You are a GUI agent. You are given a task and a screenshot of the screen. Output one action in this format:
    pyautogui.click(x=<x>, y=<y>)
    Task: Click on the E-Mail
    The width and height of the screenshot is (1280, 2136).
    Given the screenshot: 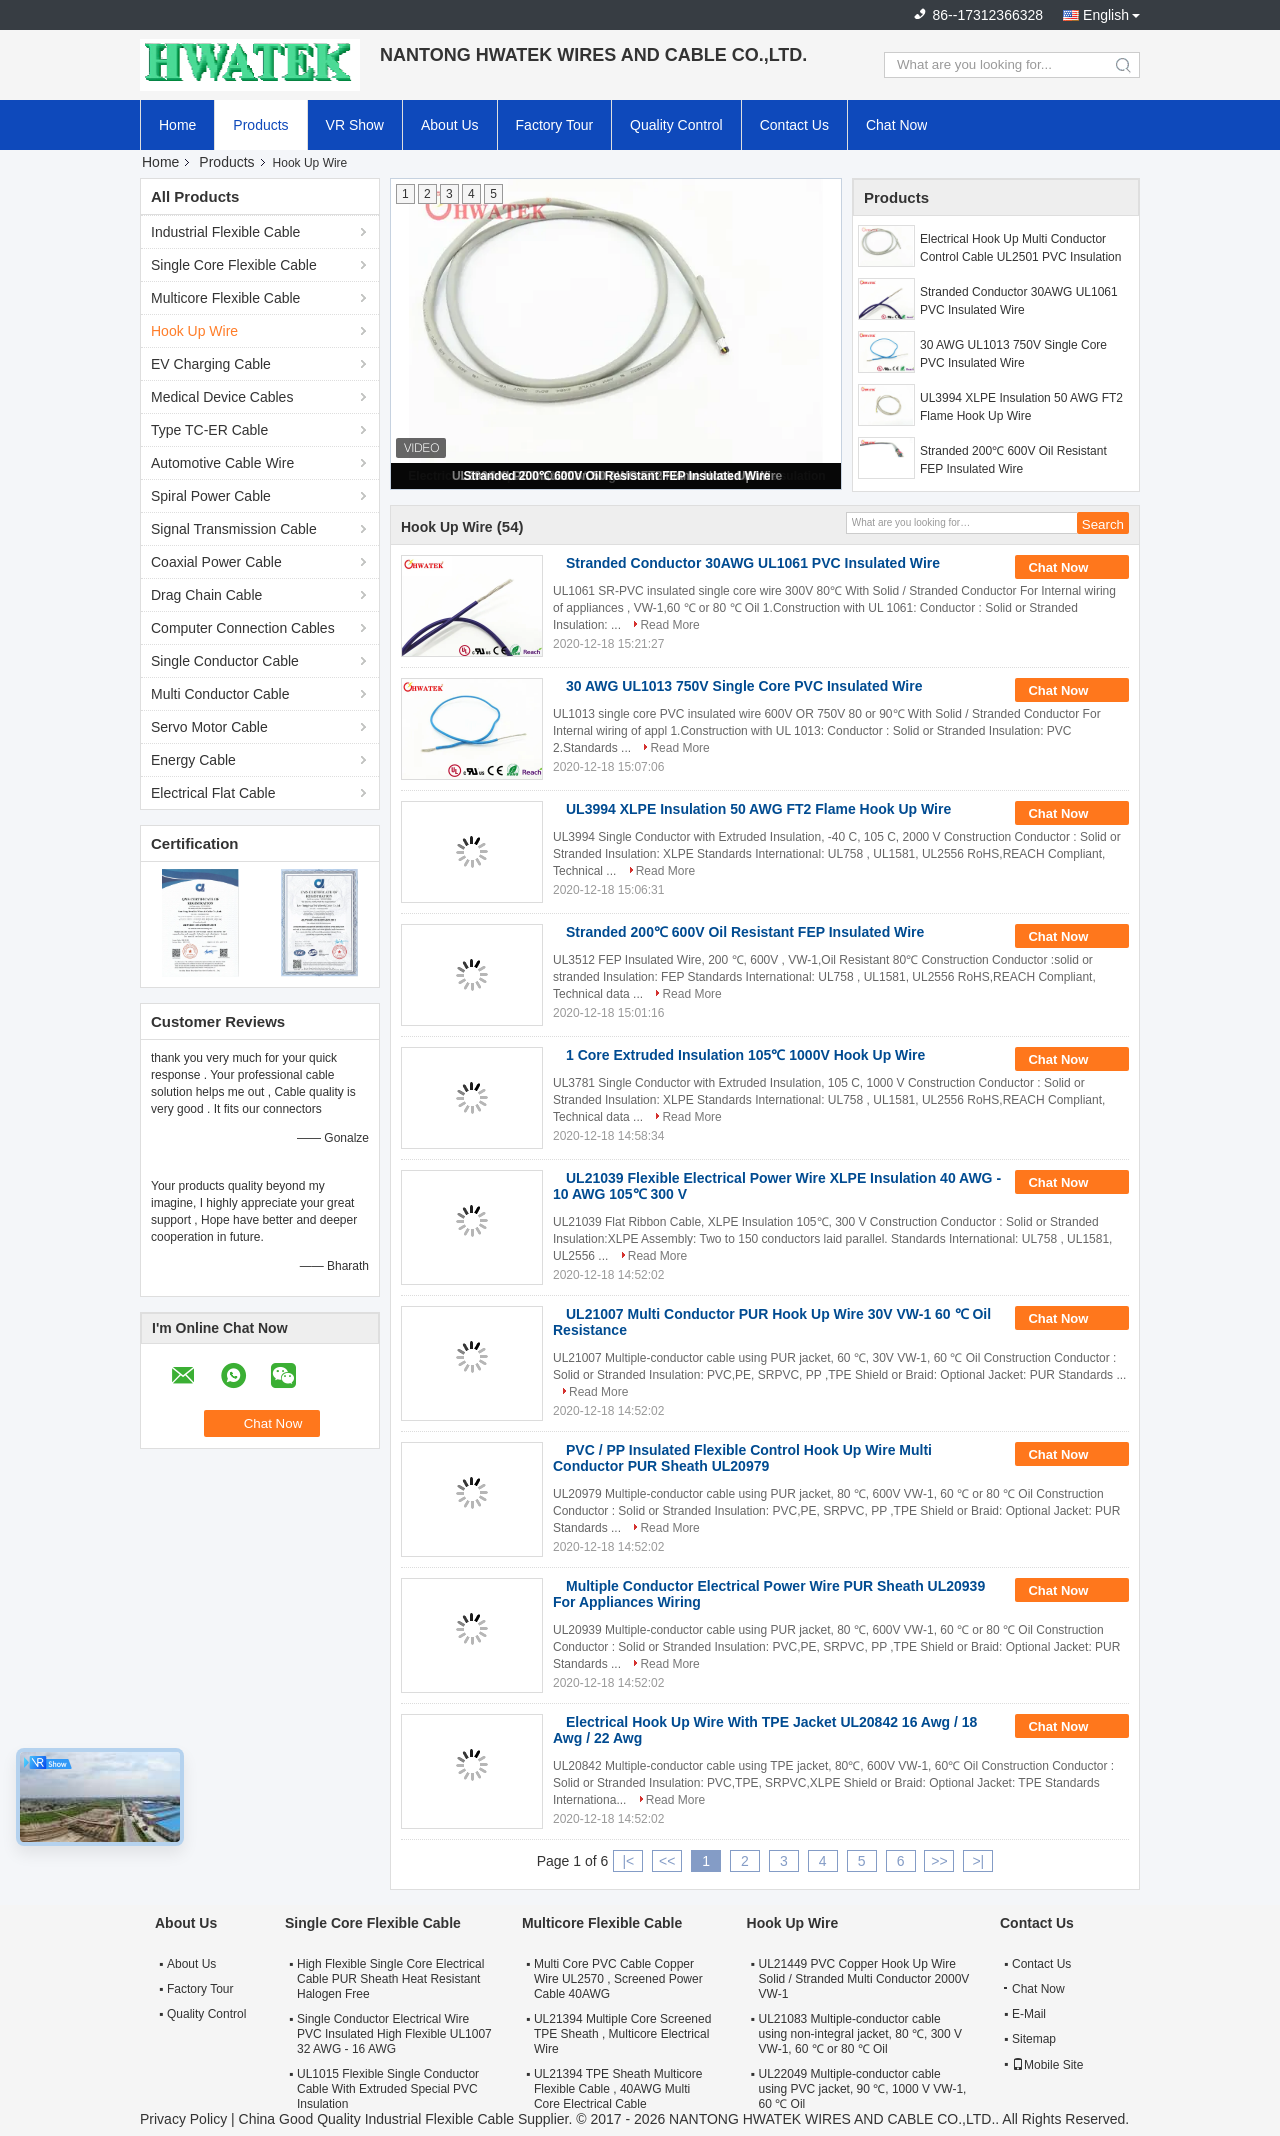 What is the action you would take?
    pyautogui.click(x=1029, y=2014)
    